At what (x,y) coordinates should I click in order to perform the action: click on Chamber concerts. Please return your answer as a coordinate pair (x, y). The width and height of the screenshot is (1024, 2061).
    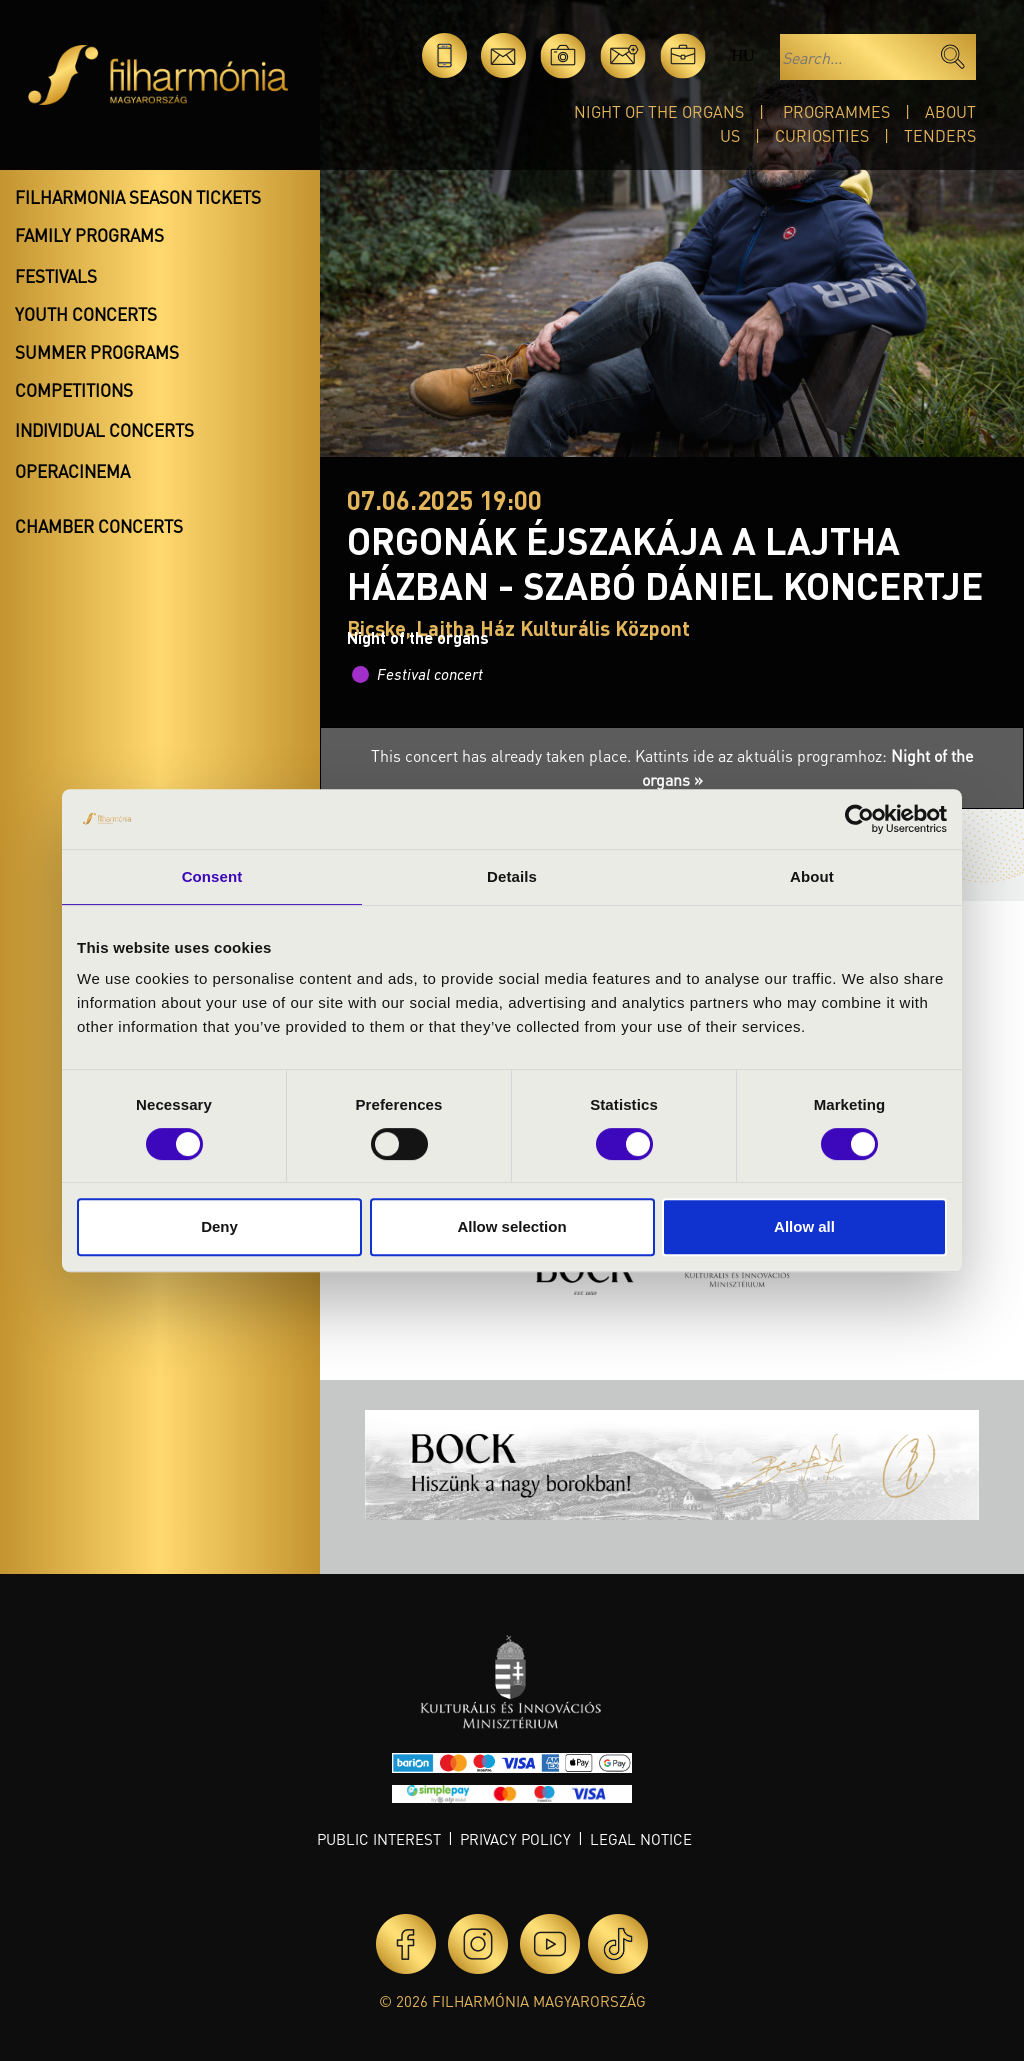
    Looking at the image, I should click on (99, 526).